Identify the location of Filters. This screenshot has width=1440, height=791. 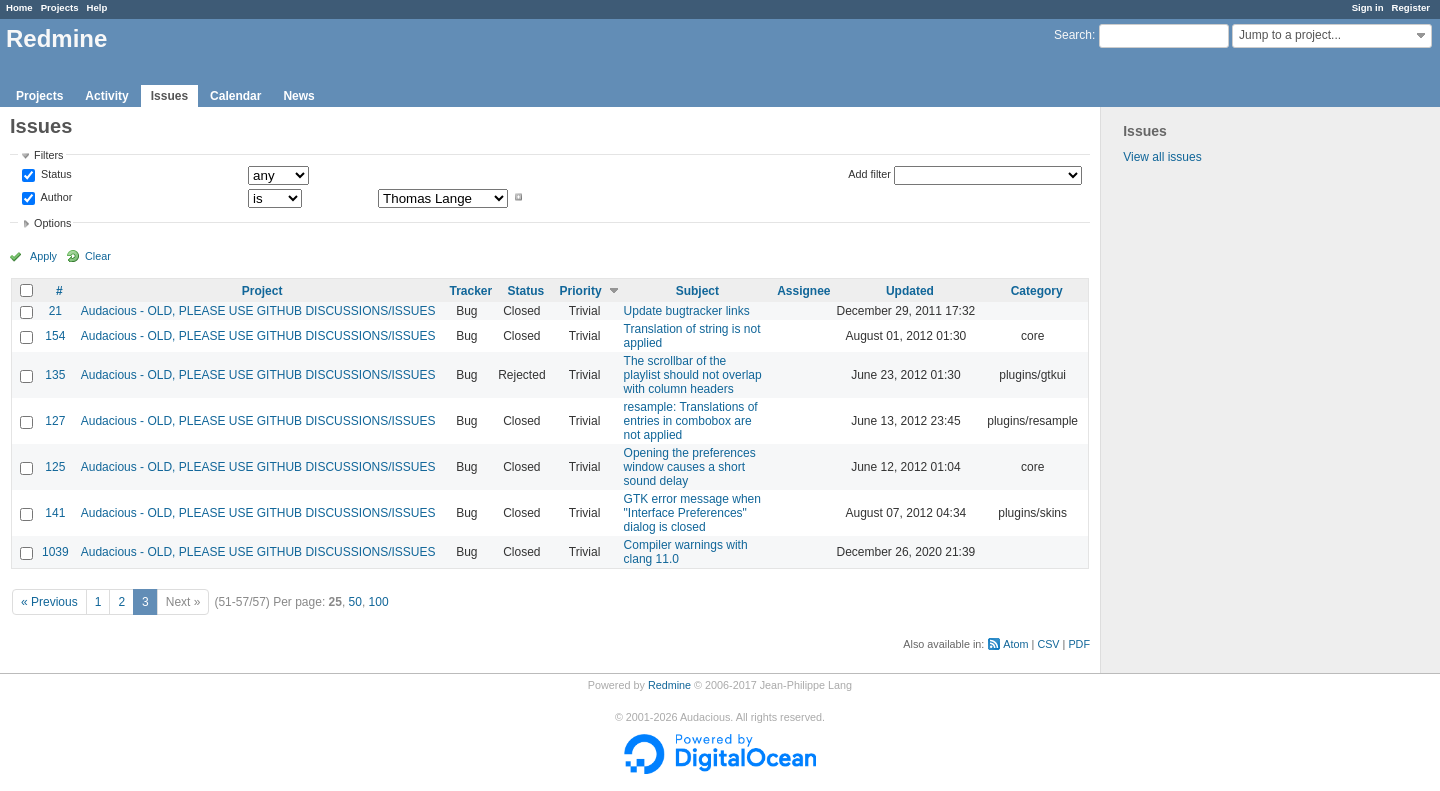
(48, 155).